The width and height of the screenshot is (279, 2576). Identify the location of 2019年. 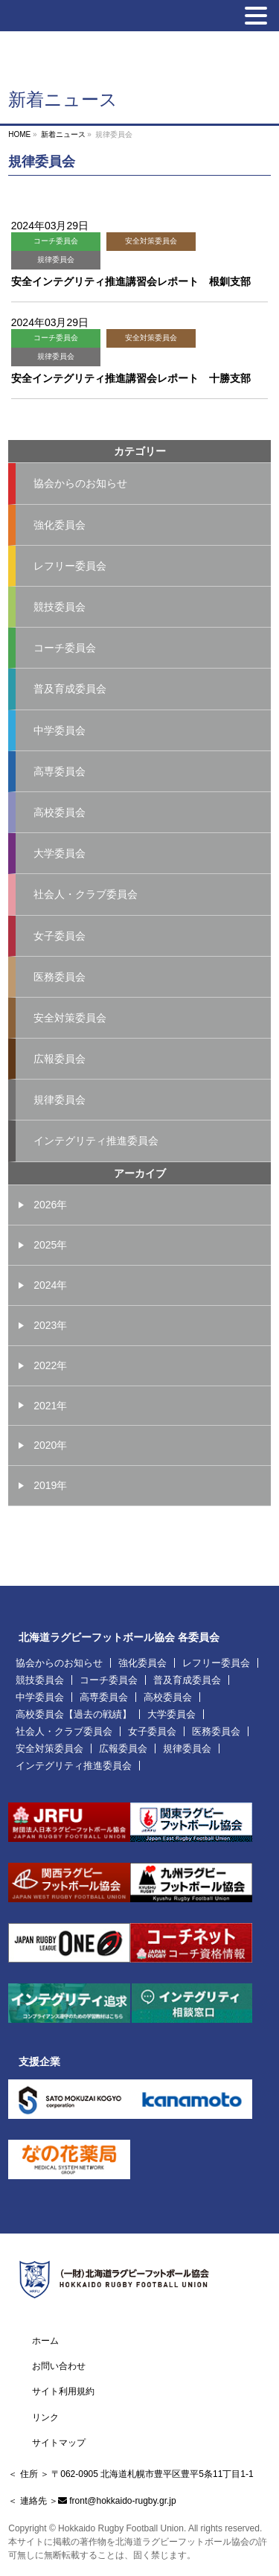
(50, 1485).